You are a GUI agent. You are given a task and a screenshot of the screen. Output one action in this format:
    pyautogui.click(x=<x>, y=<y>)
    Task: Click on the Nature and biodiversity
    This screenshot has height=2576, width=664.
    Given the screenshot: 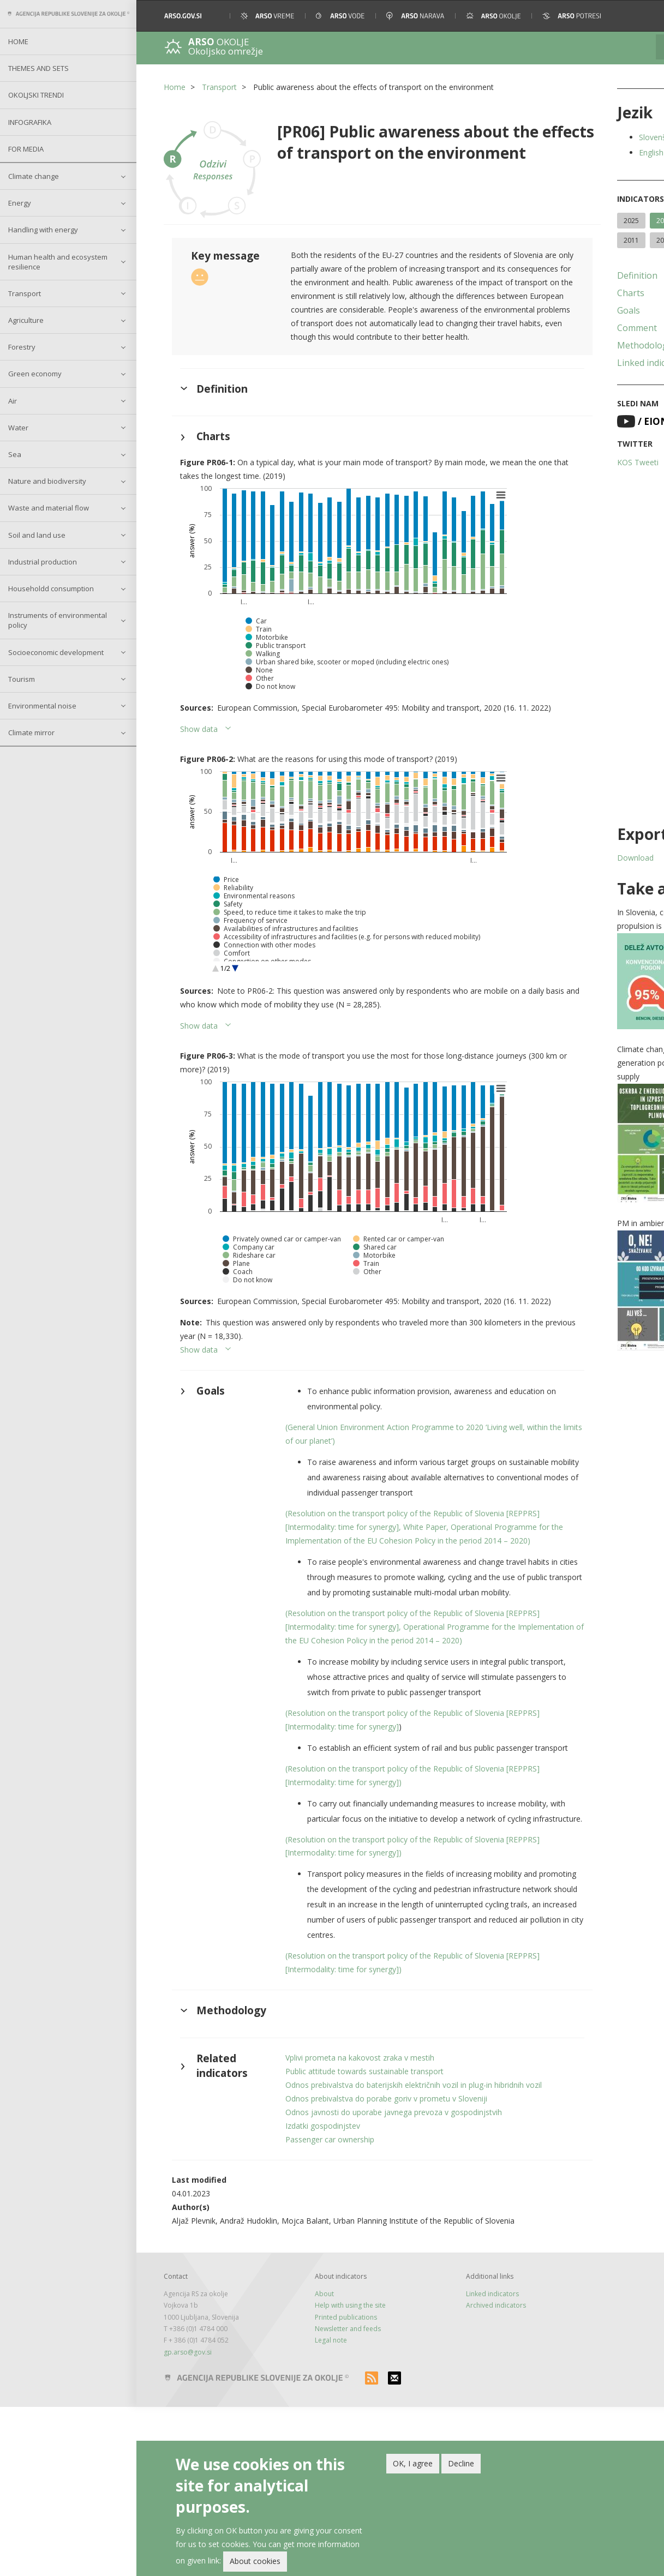 What is the action you would take?
    pyautogui.click(x=47, y=481)
    